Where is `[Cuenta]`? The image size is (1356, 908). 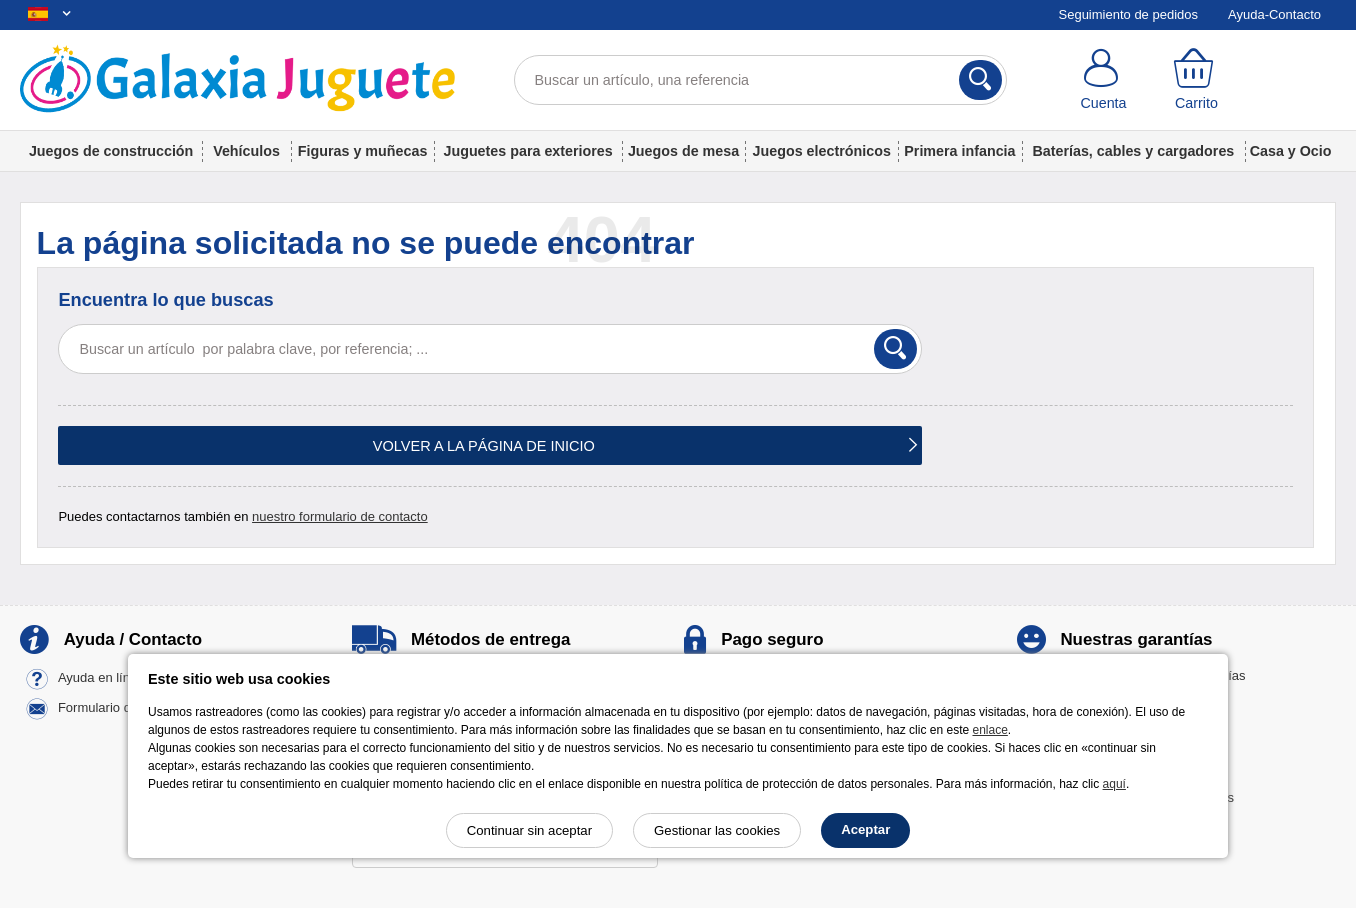 [Cuenta] is located at coordinates (1103, 80).